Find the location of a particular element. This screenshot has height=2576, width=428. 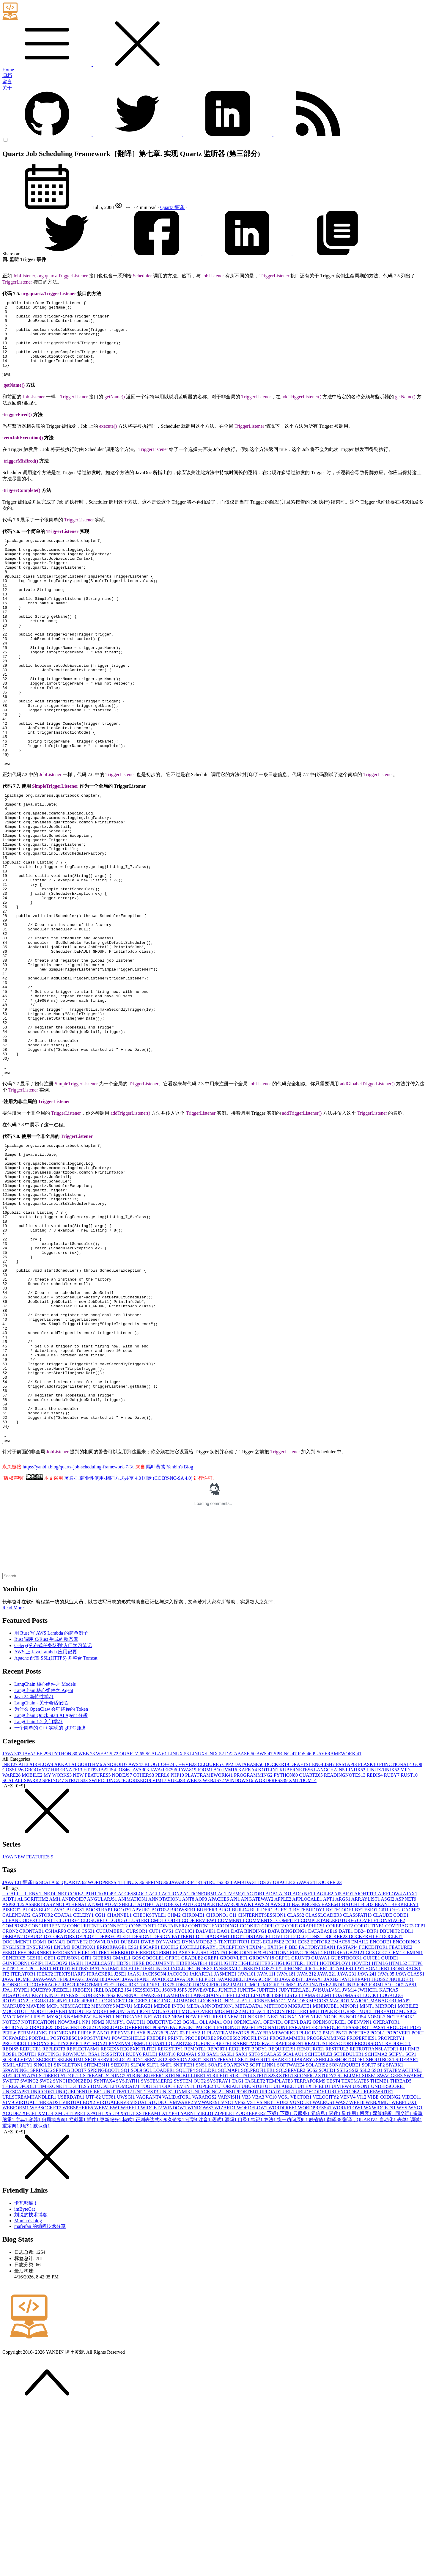

API is located at coordinates (235, 2066).